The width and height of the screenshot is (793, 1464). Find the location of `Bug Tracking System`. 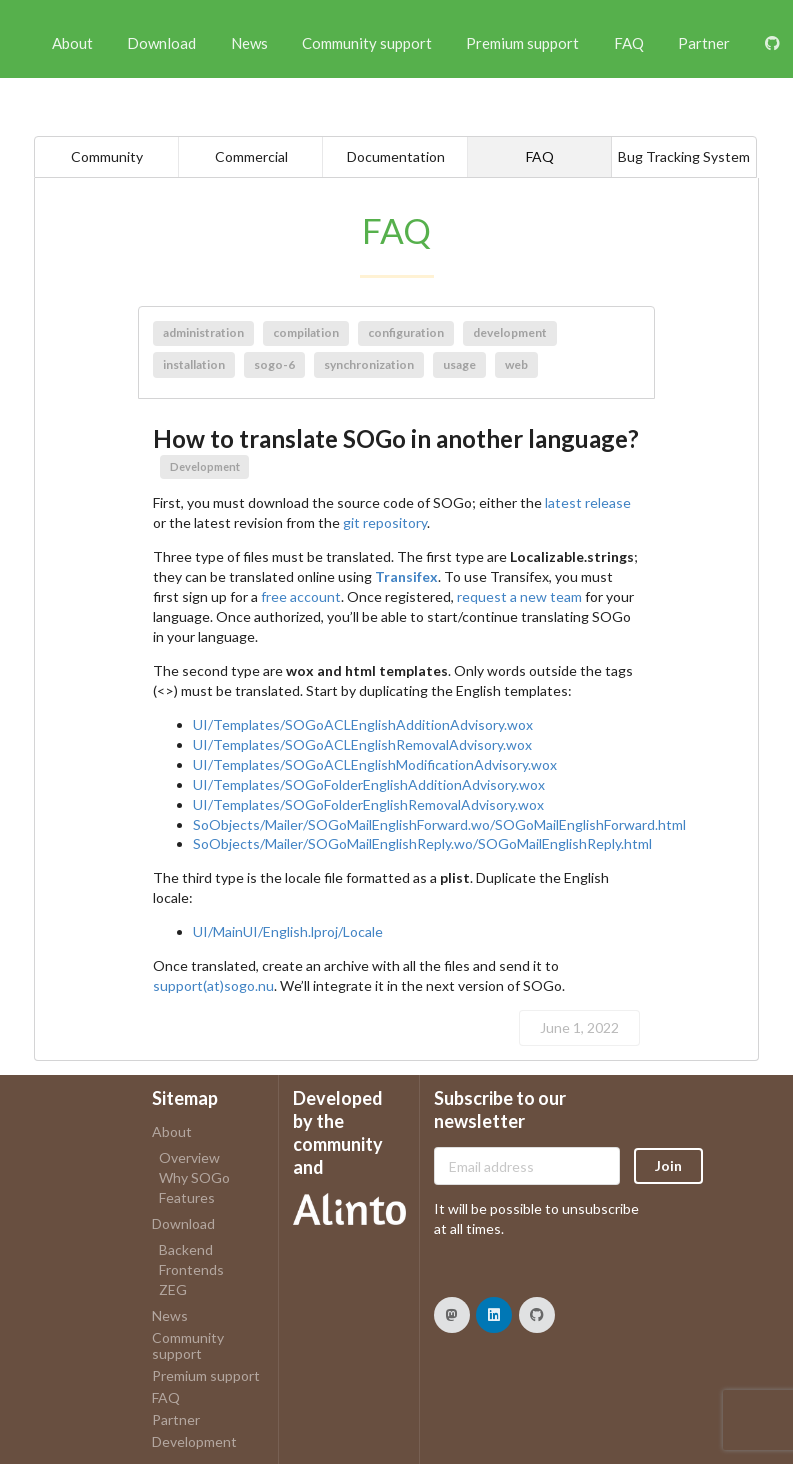

Bug Tracking System is located at coordinates (684, 156).